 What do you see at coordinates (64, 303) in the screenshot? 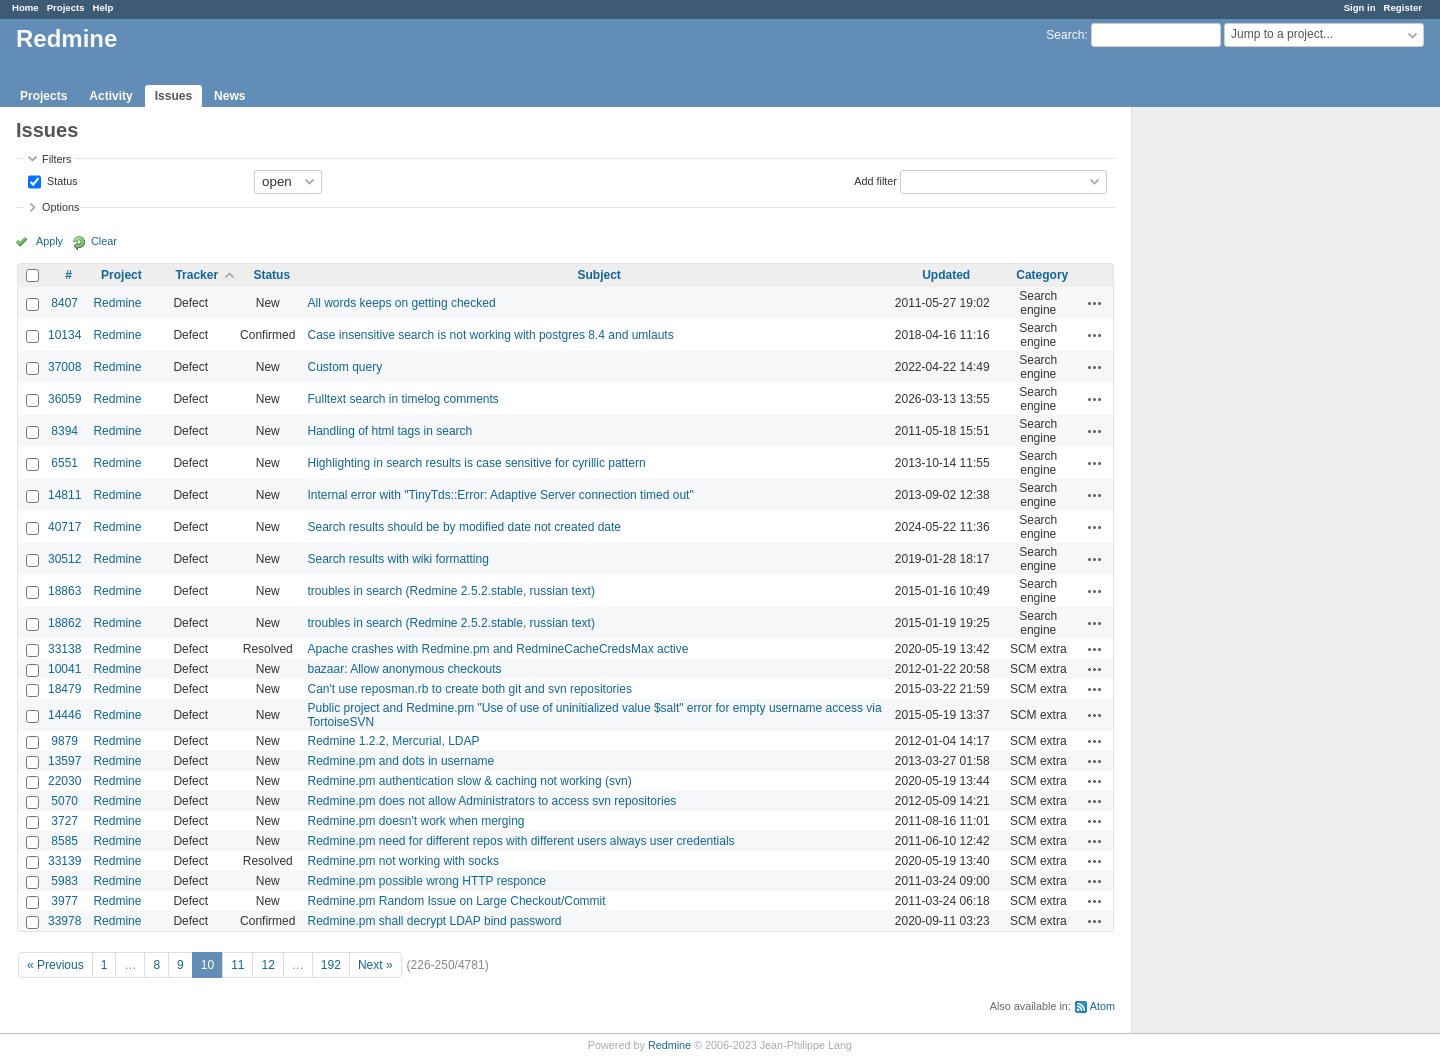
I see `8407` at bounding box center [64, 303].